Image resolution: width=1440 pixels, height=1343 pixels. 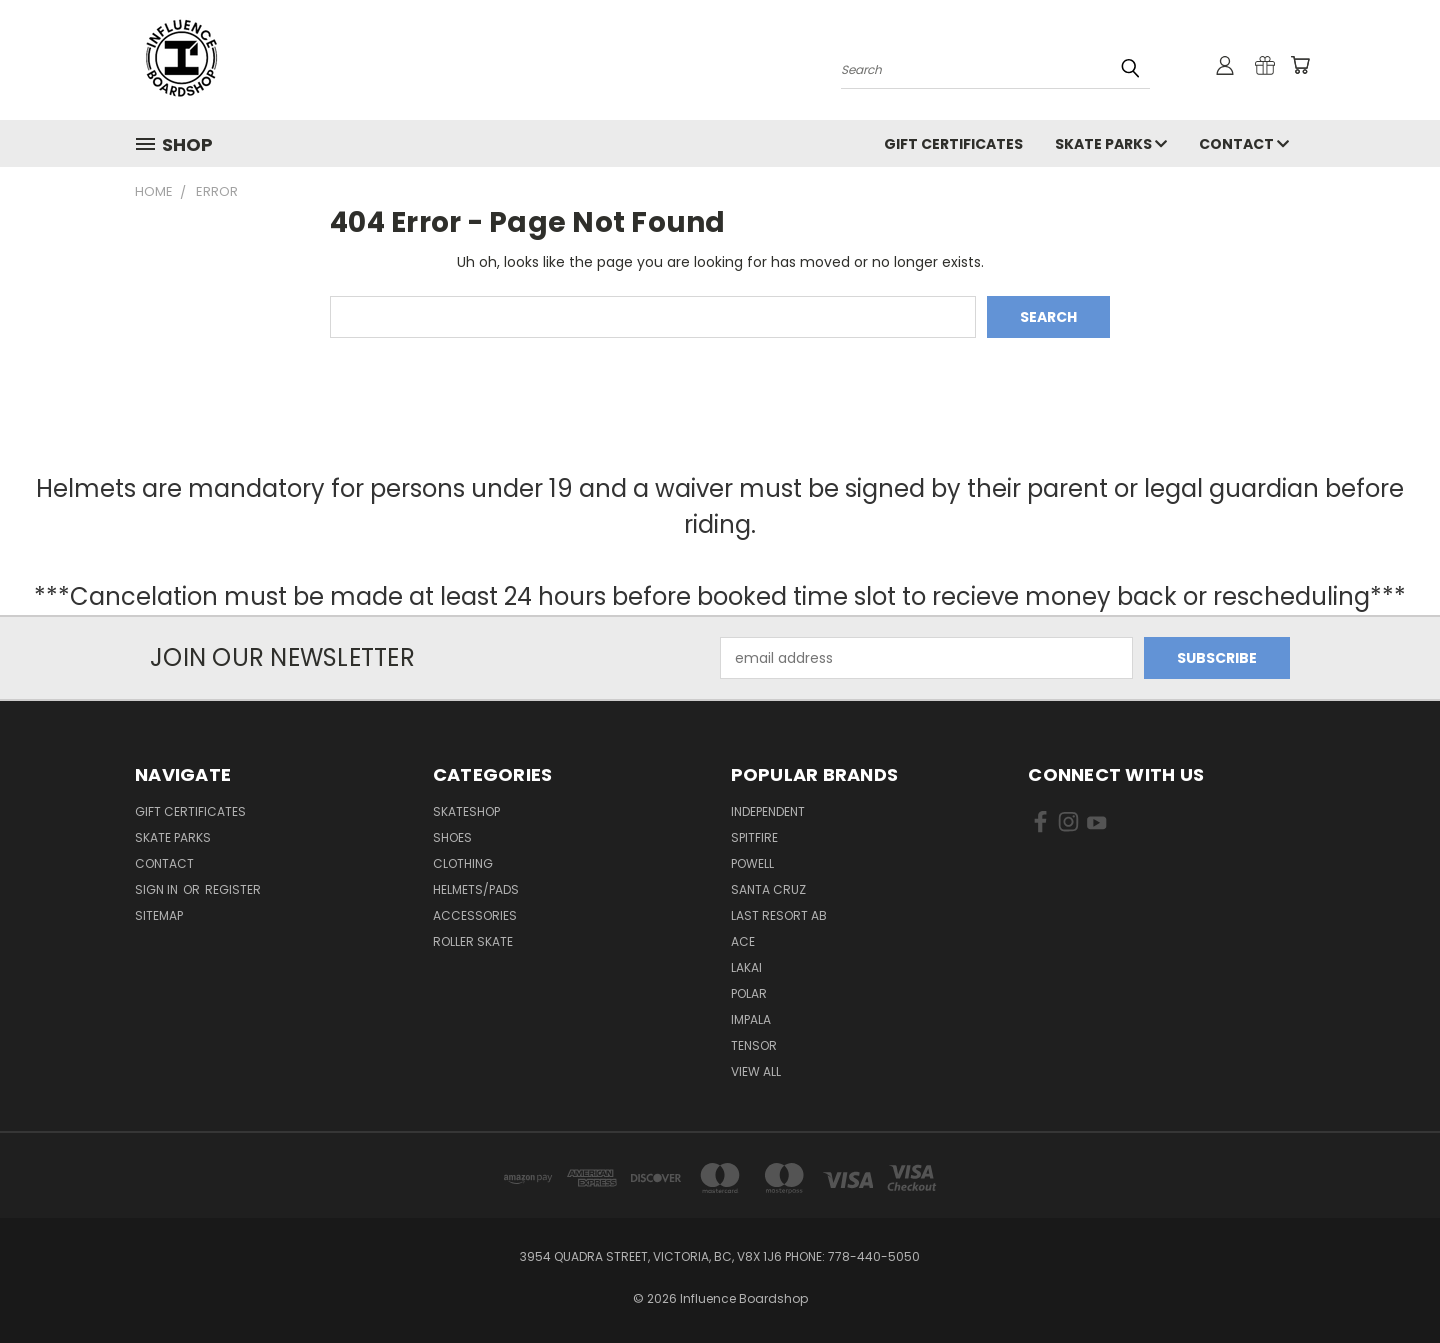 I want to click on Skateshop, so click(x=466, y=811).